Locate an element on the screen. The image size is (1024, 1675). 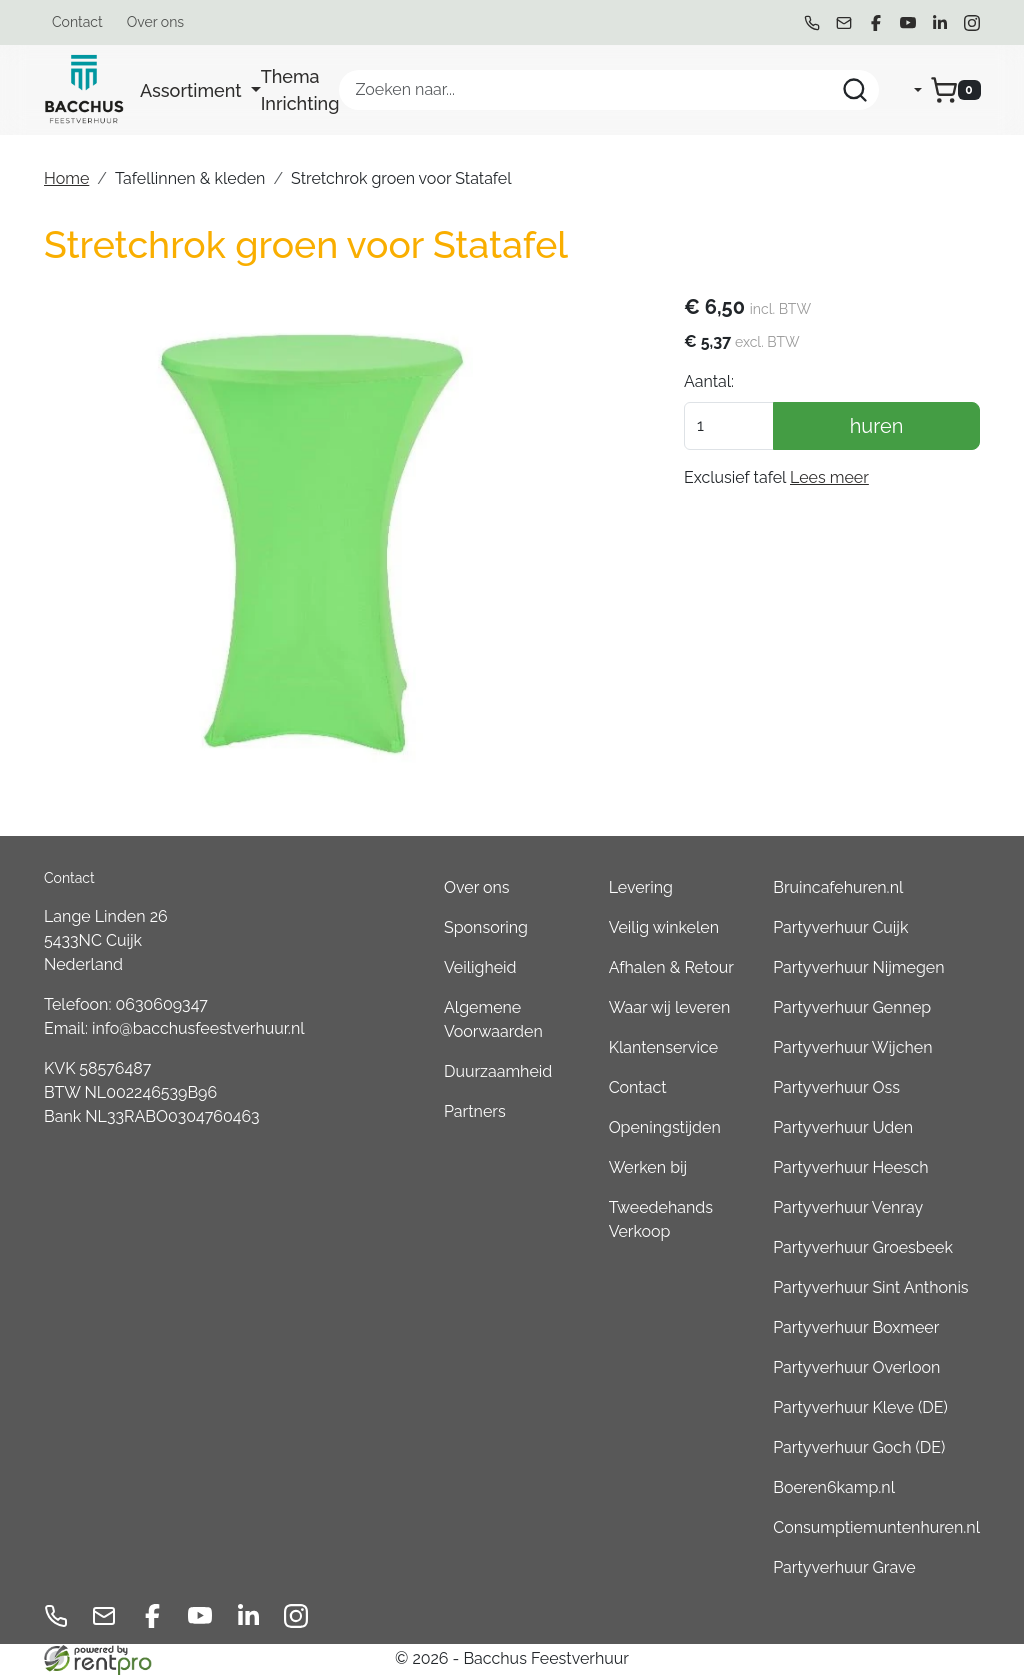
Afhalen & Retour is located at coordinates (671, 967).